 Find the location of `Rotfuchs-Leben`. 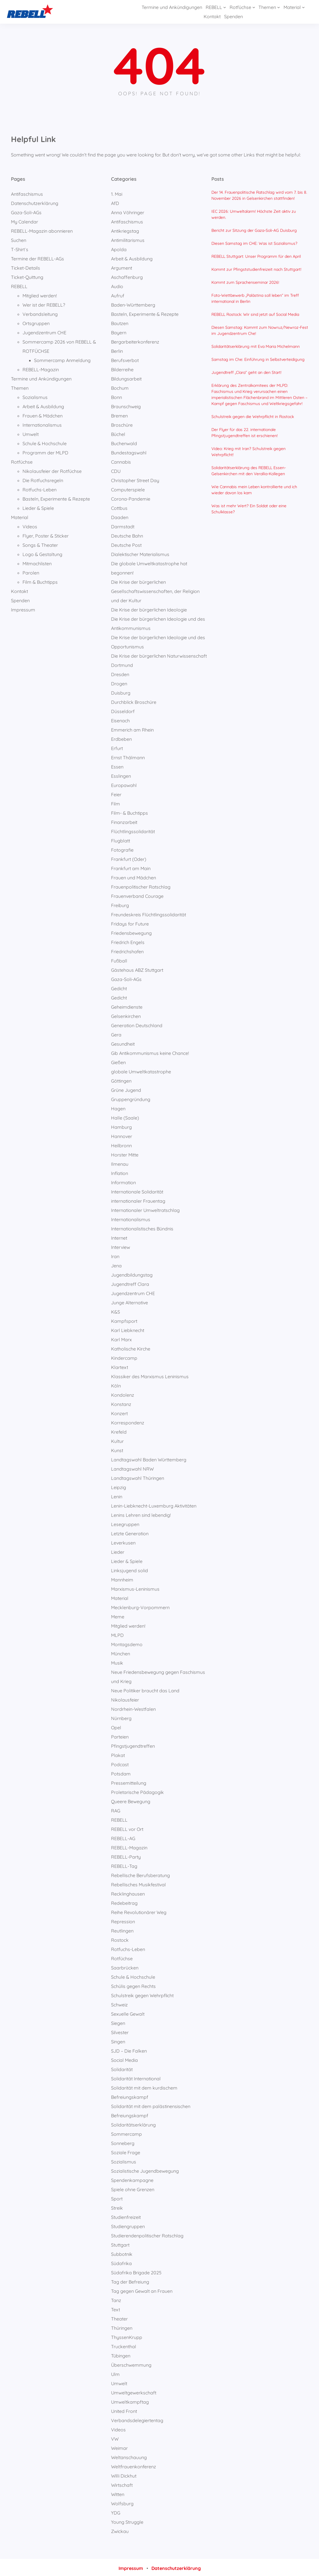

Rotfuchs-Leben is located at coordinates (39, 488).